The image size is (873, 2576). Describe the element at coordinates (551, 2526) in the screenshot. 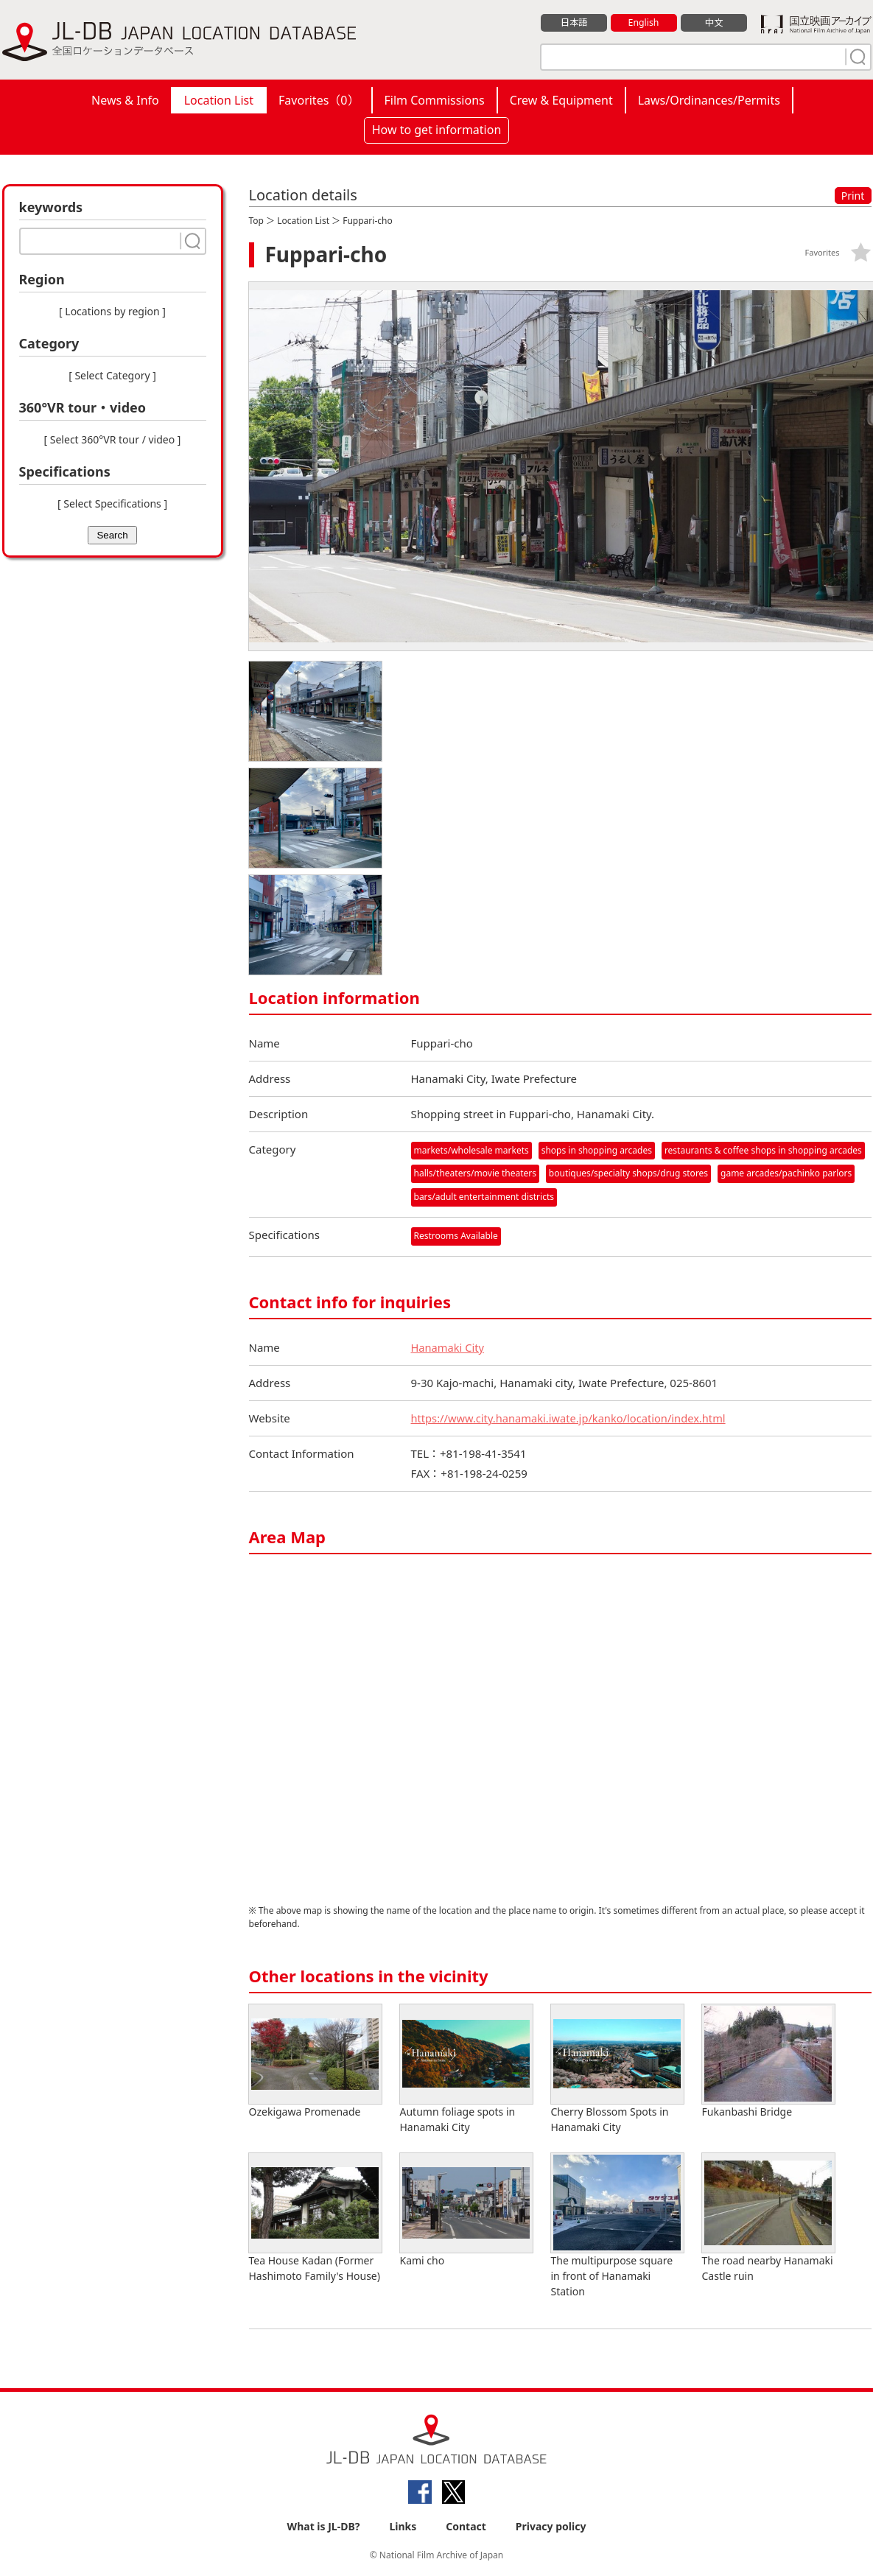

I see `Privacy policy` at that location.